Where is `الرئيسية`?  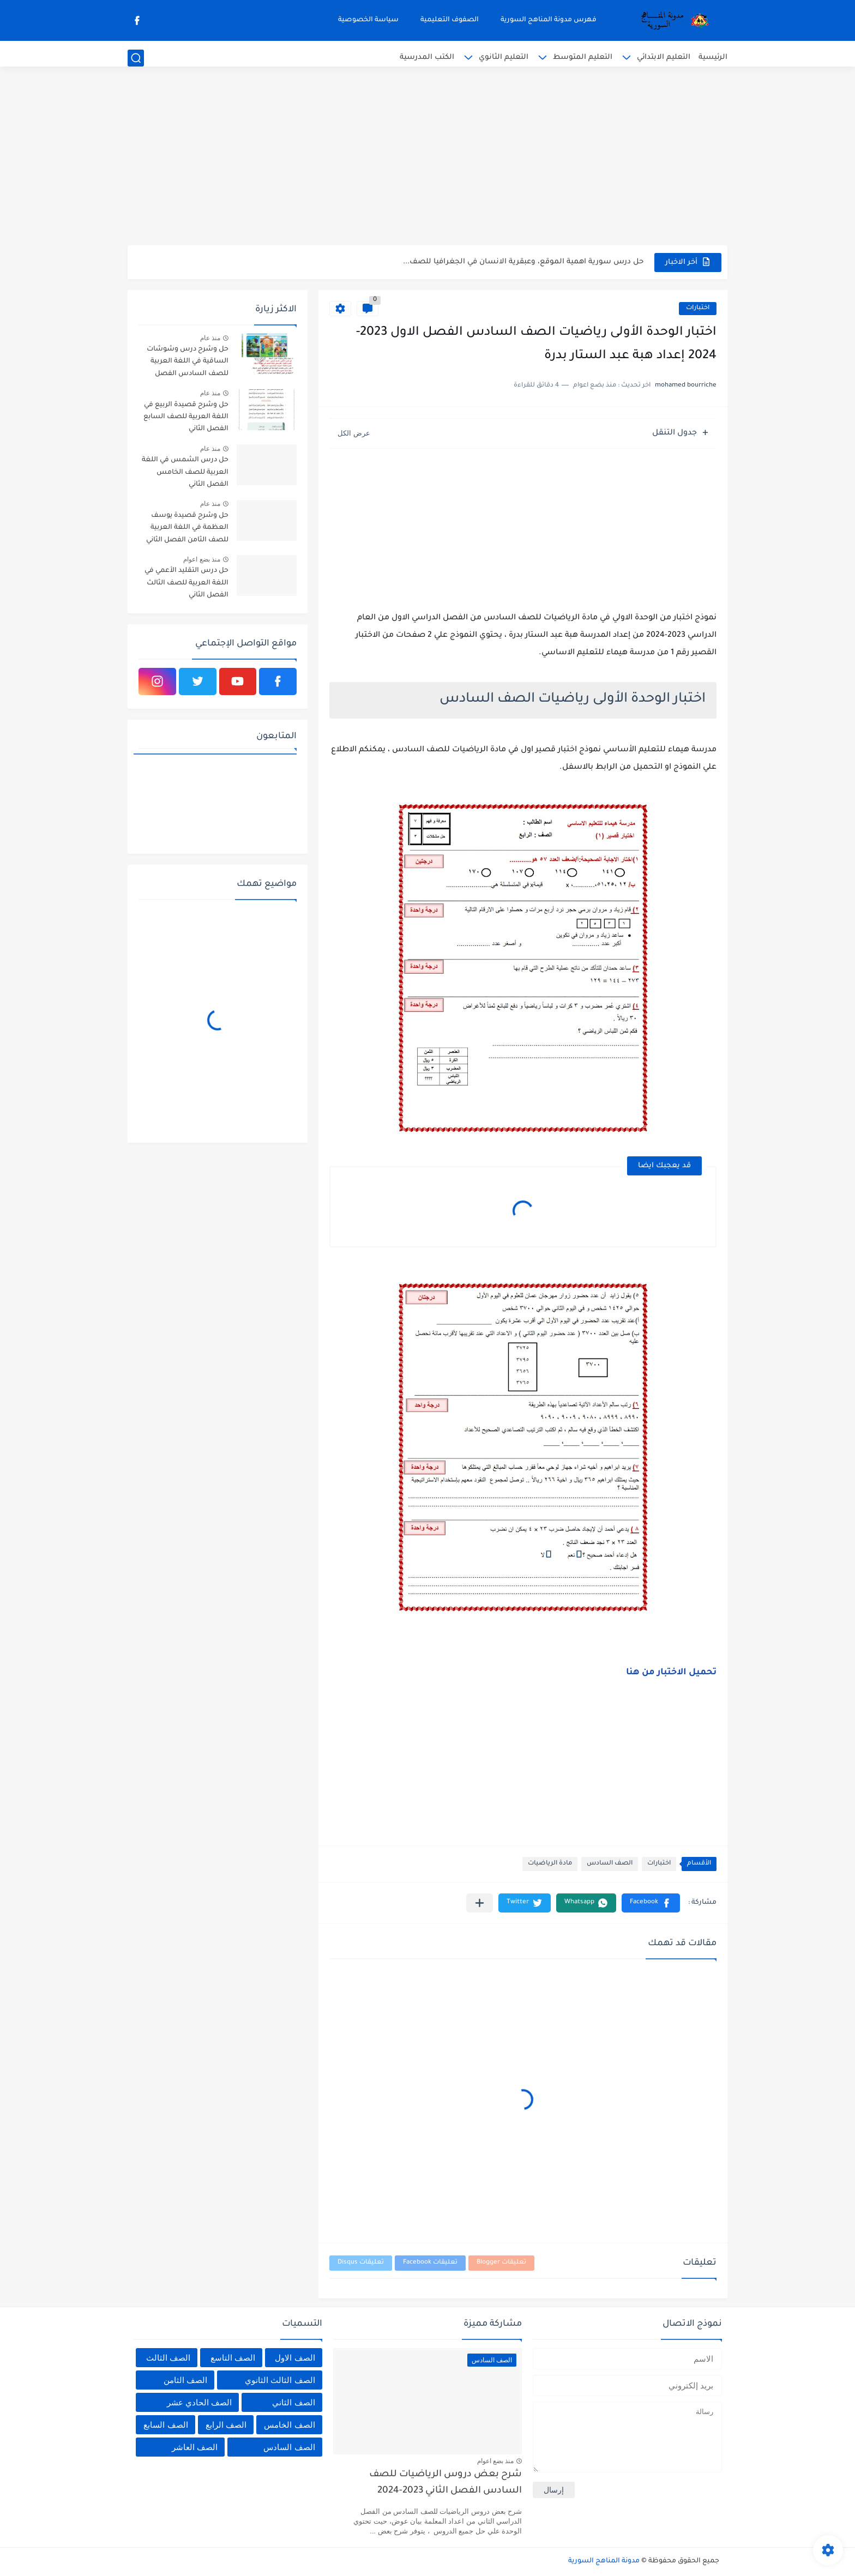 الرئيسية is located at coordinates (713, 57).